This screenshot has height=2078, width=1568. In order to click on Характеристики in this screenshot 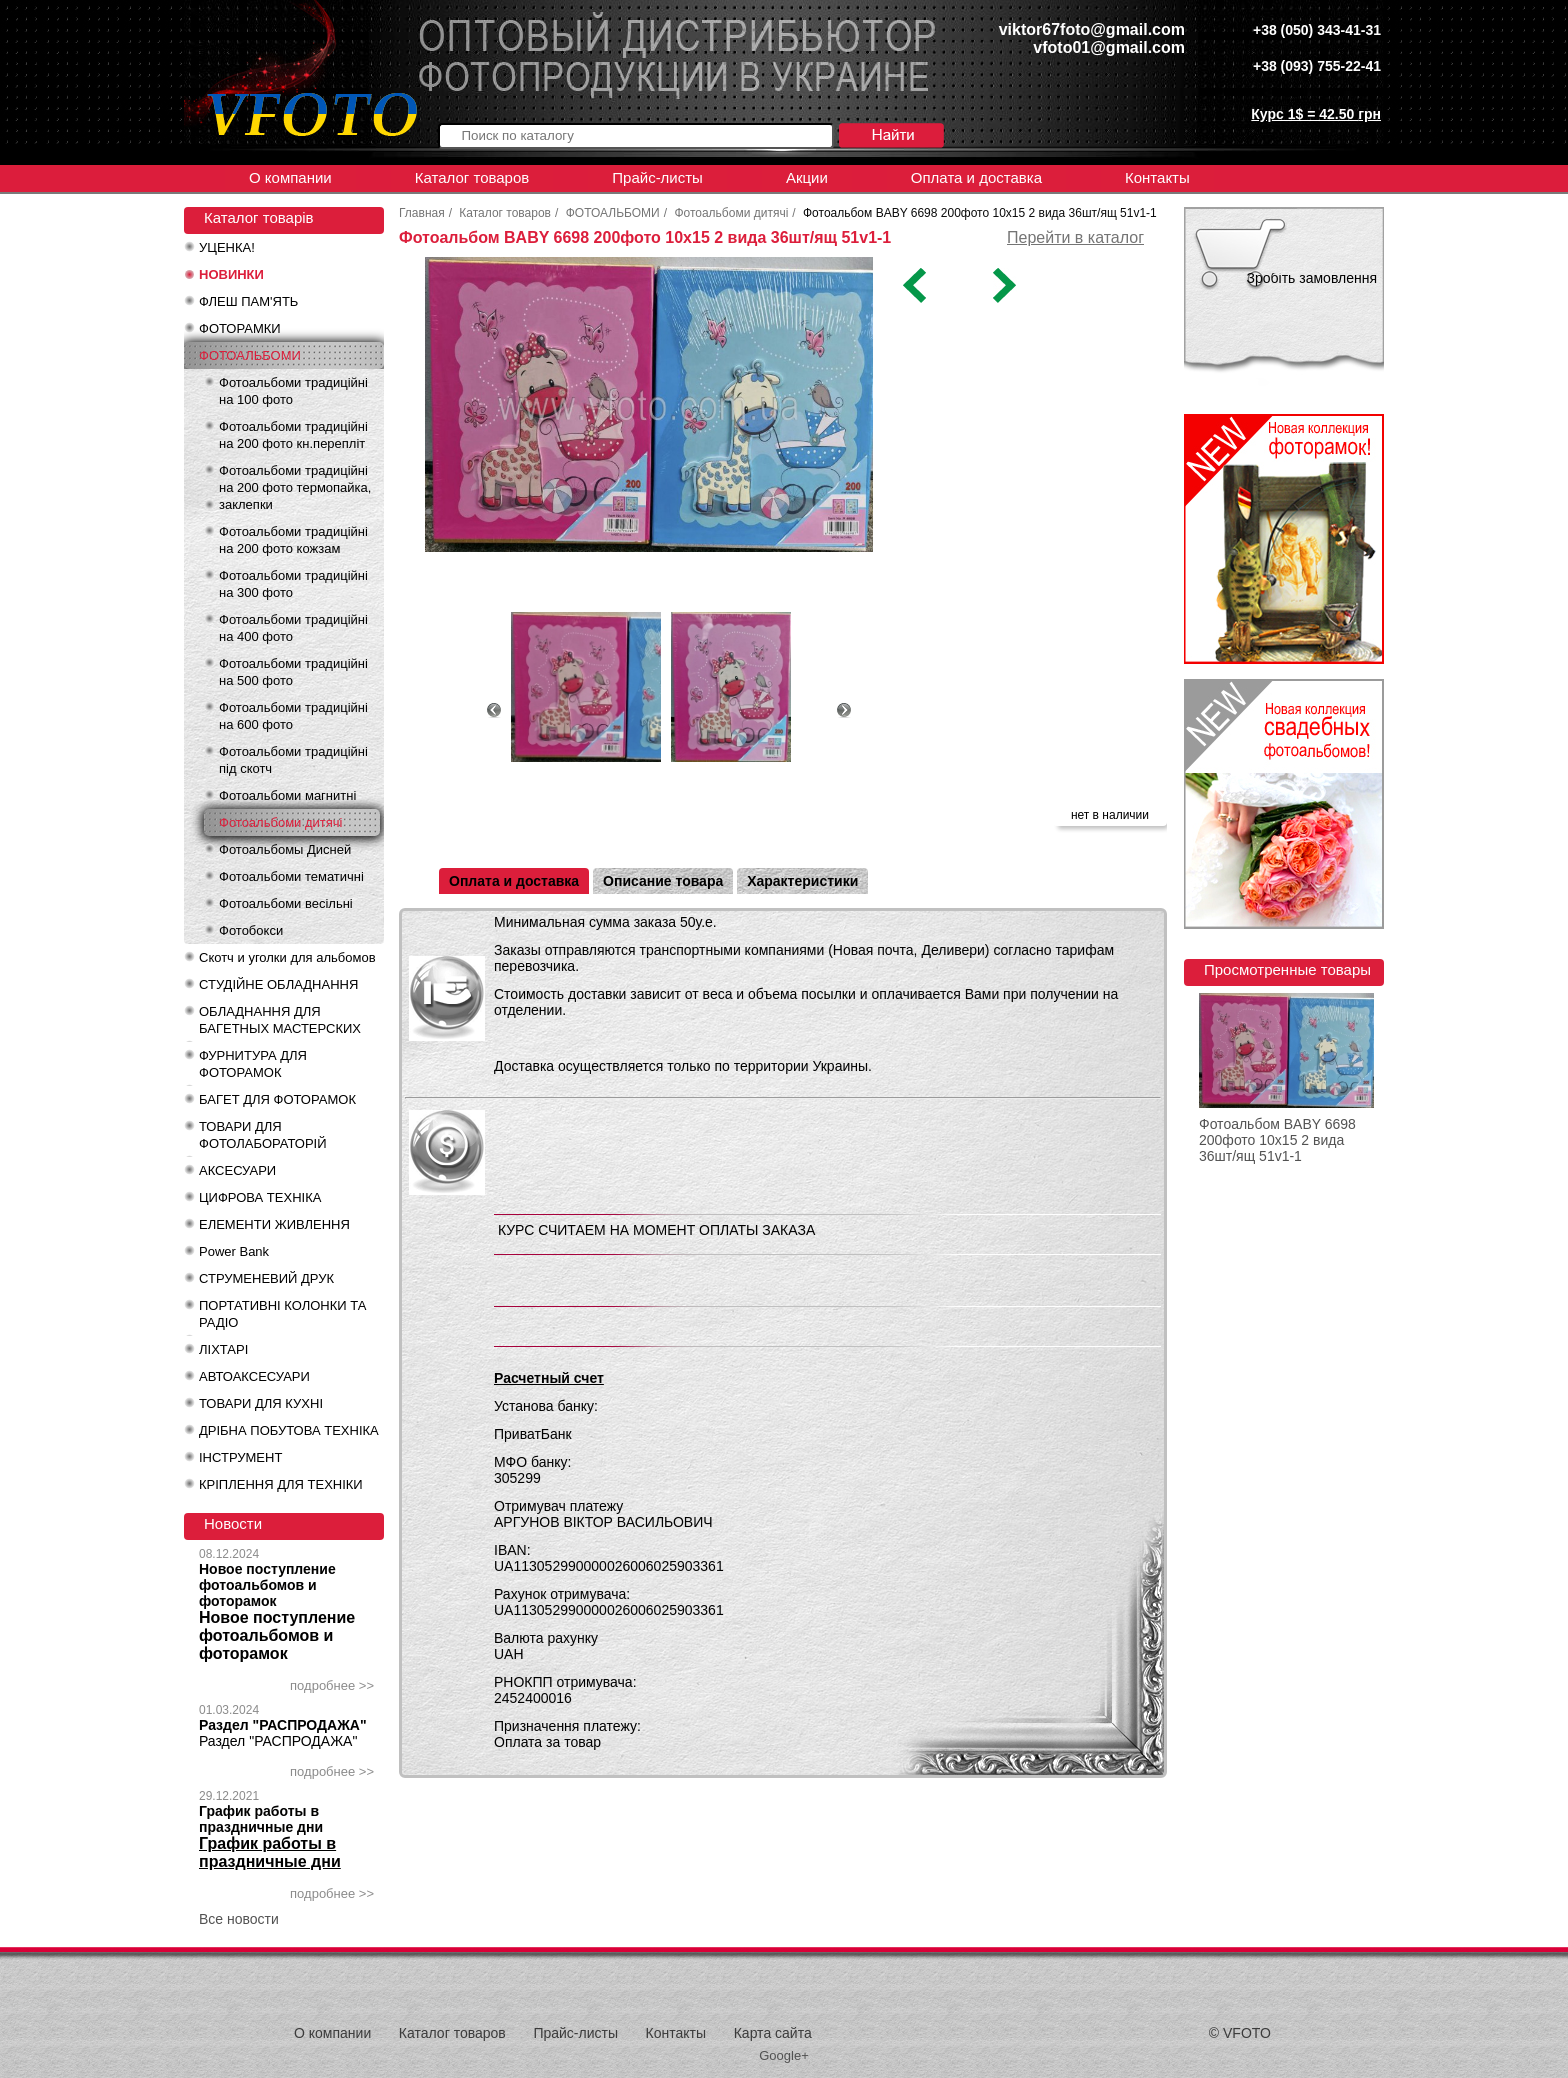, I will do `click(802, 881)`.